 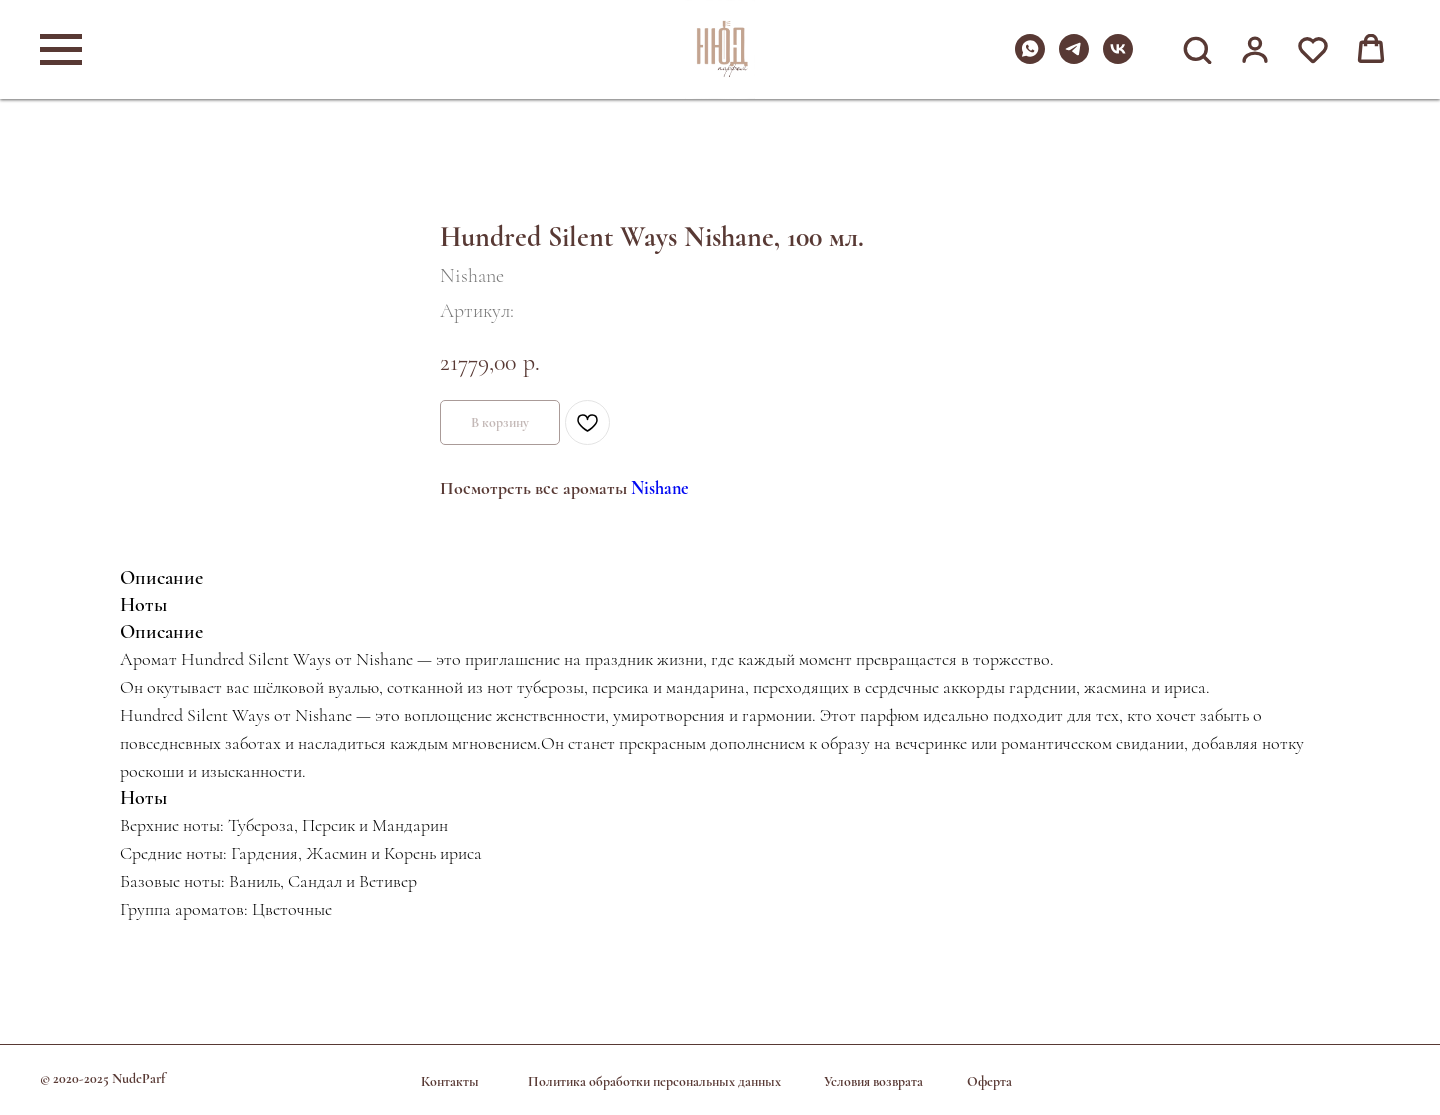 What do you see at coordinates (654, 1081) in the screenshot?
I see `Политика обработки персональных данных` at bounding box center [654, 1081].